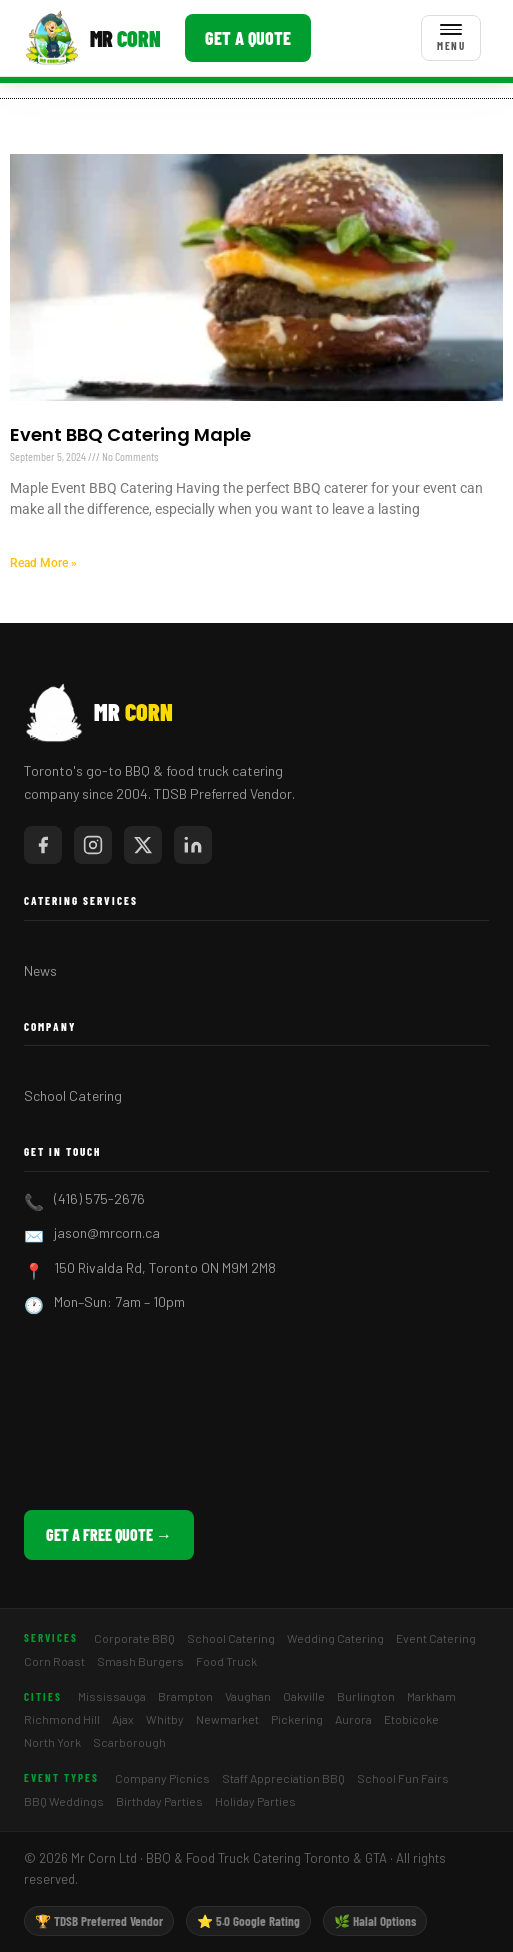  Describe the element at coordinates (130, 434) in the screenshot. I see `Event BBQ Catering Maple` at that location.